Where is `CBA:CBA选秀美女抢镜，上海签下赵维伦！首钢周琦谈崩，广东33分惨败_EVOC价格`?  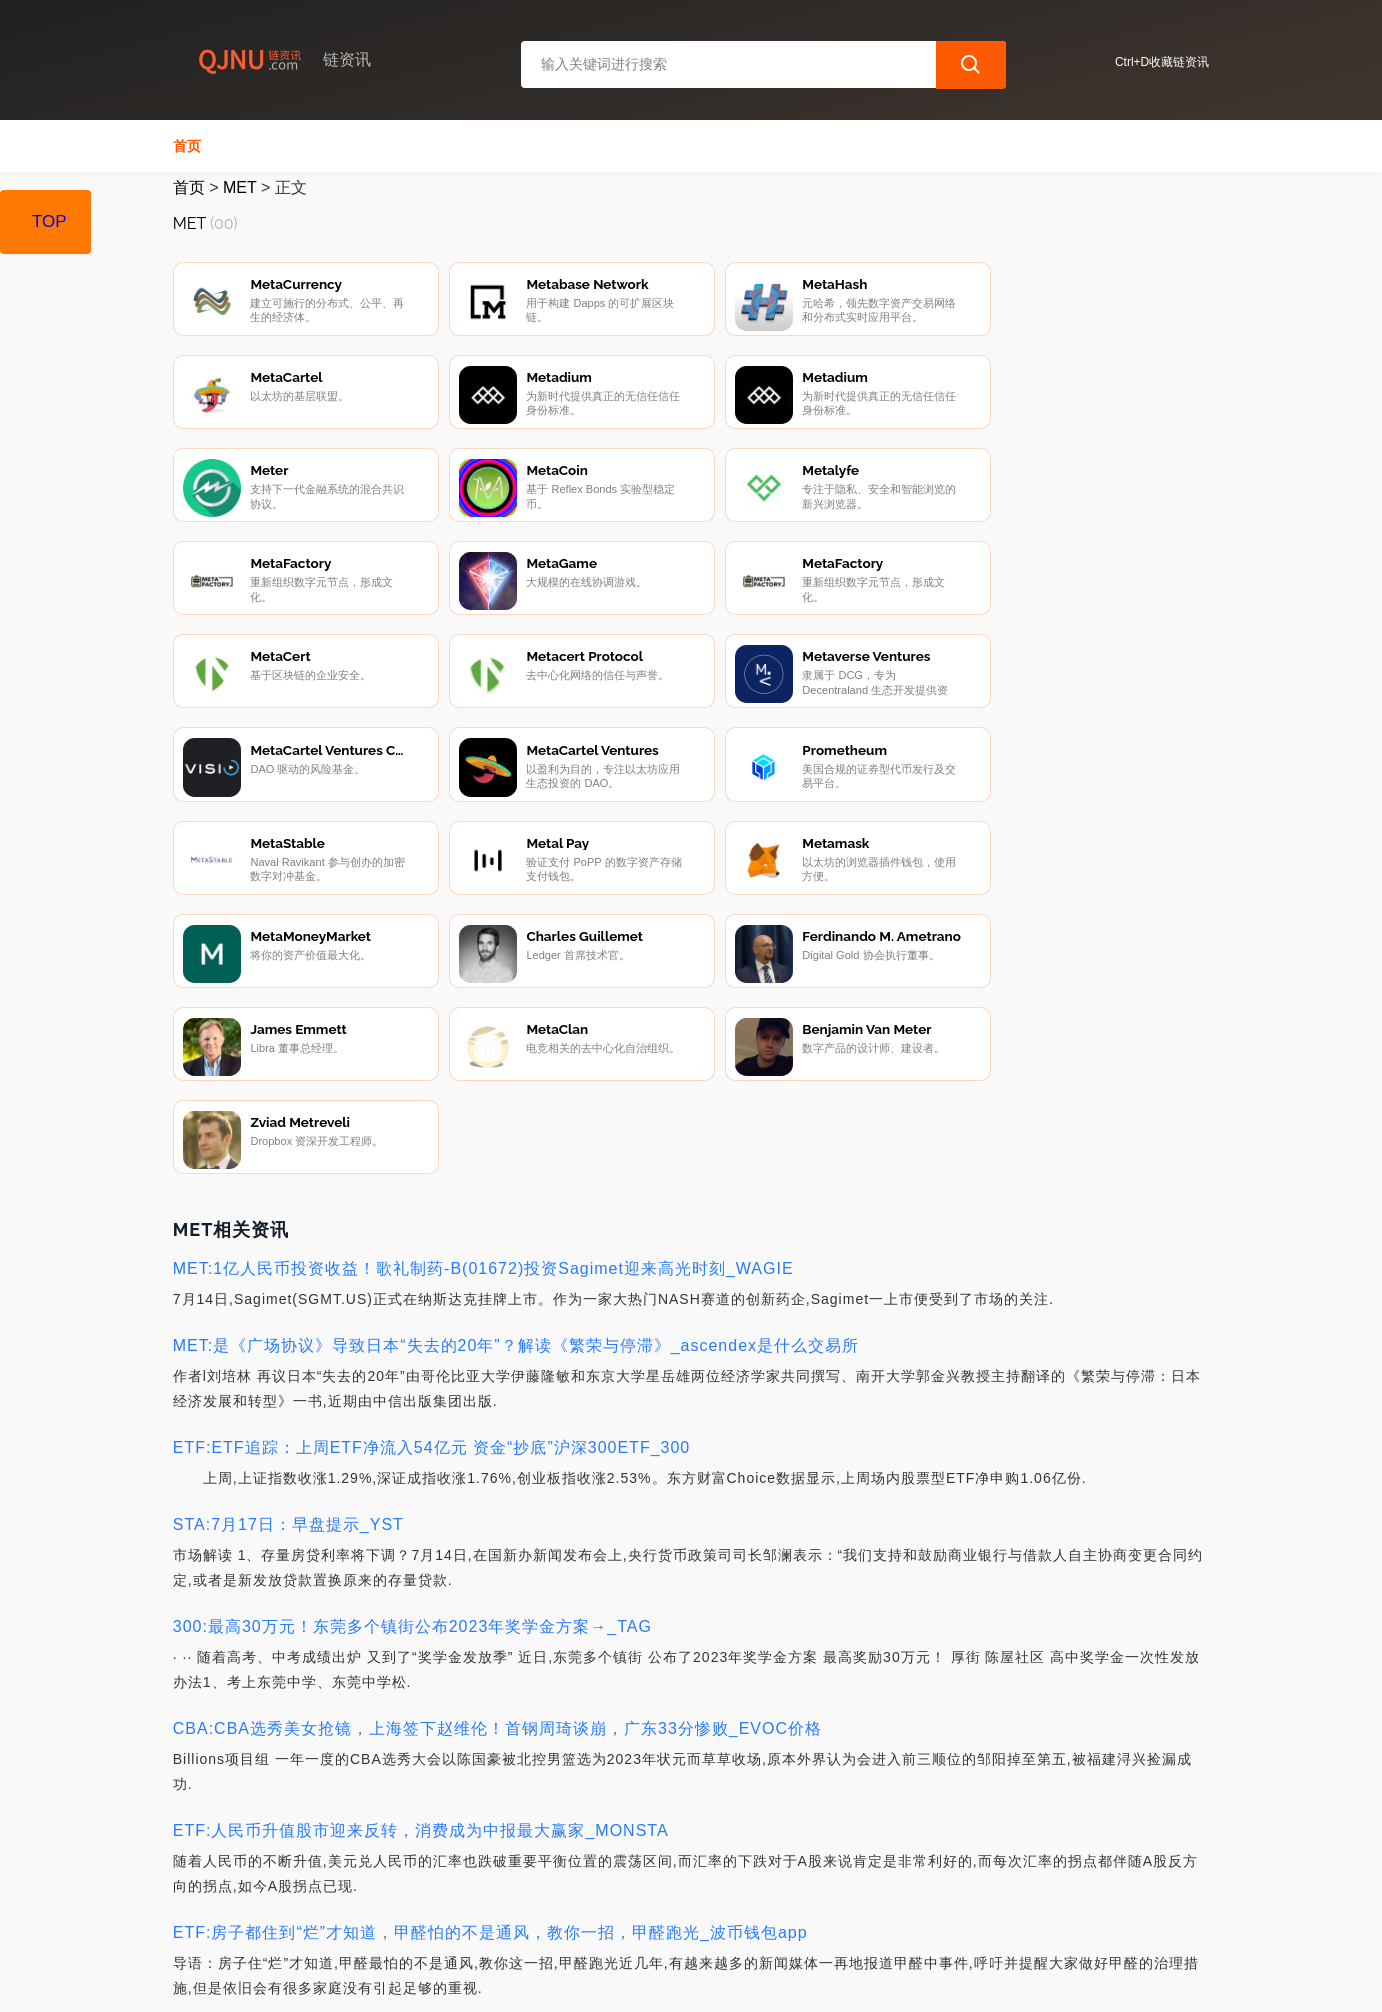 CBA:CBA选秀美女抢镜，上海签下赵维伦！首钢周琦谈崩，广东33分惨败_EVOC价格 is located at coordinates (497, 1496).